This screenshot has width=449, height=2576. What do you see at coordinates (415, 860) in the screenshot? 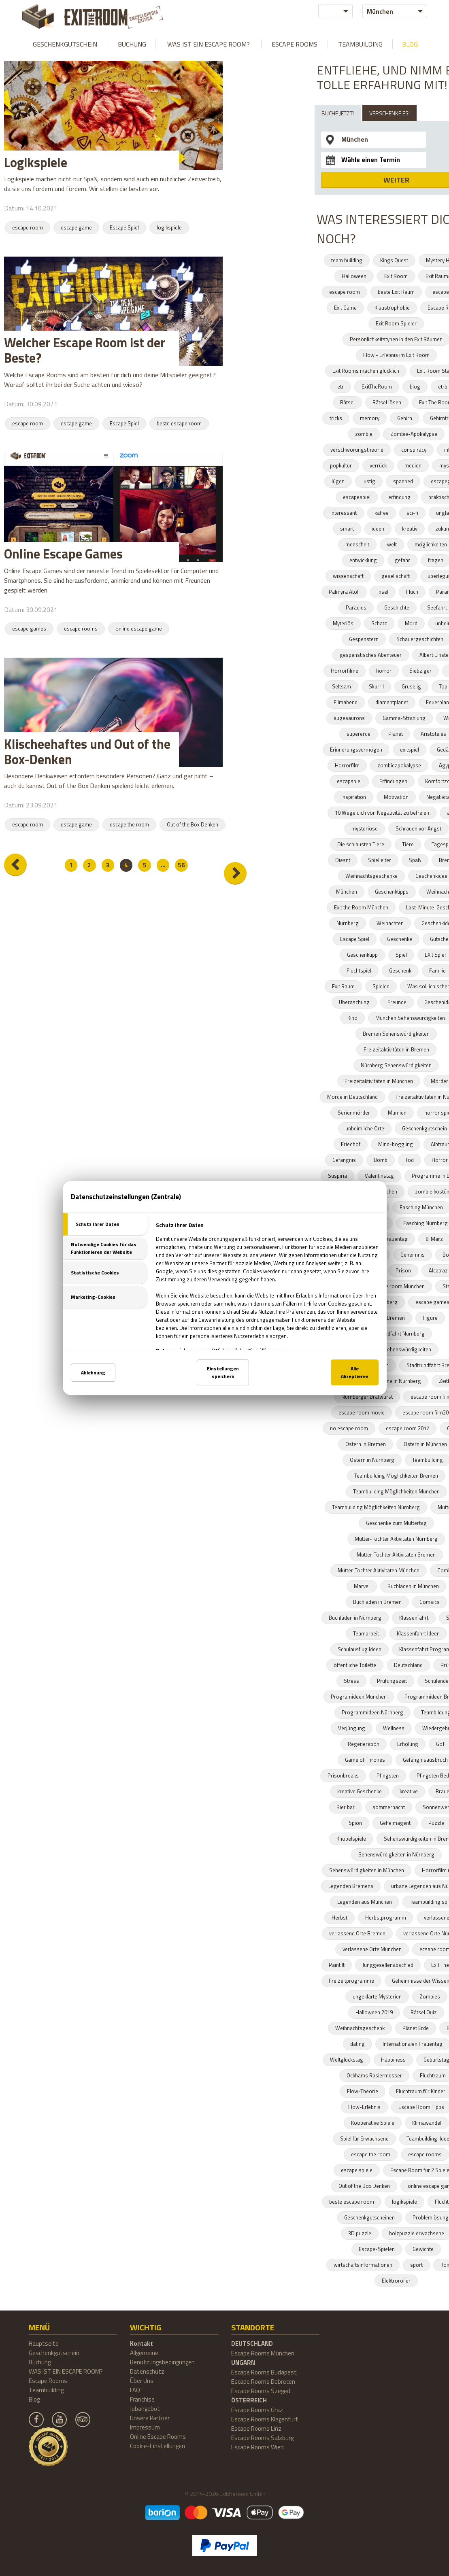
I see `Spaß` at bounding box center [415, 860].